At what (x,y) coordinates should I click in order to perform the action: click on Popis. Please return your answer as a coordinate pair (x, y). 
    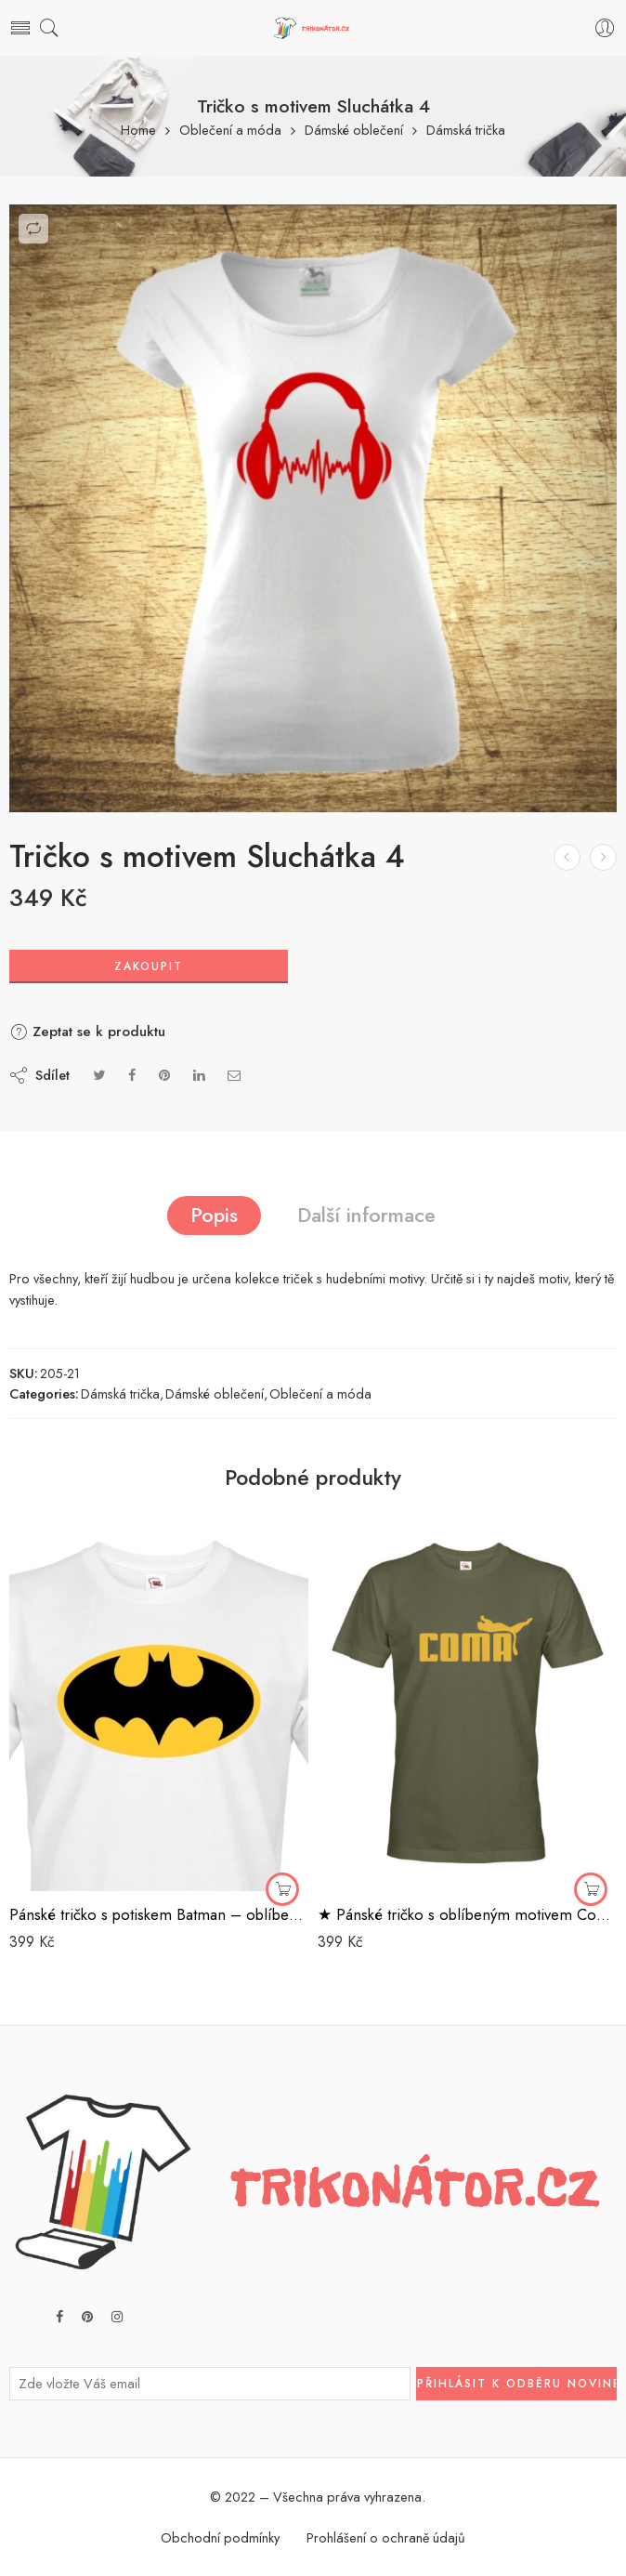
    Looking at the image, I should click on (214, 1215).